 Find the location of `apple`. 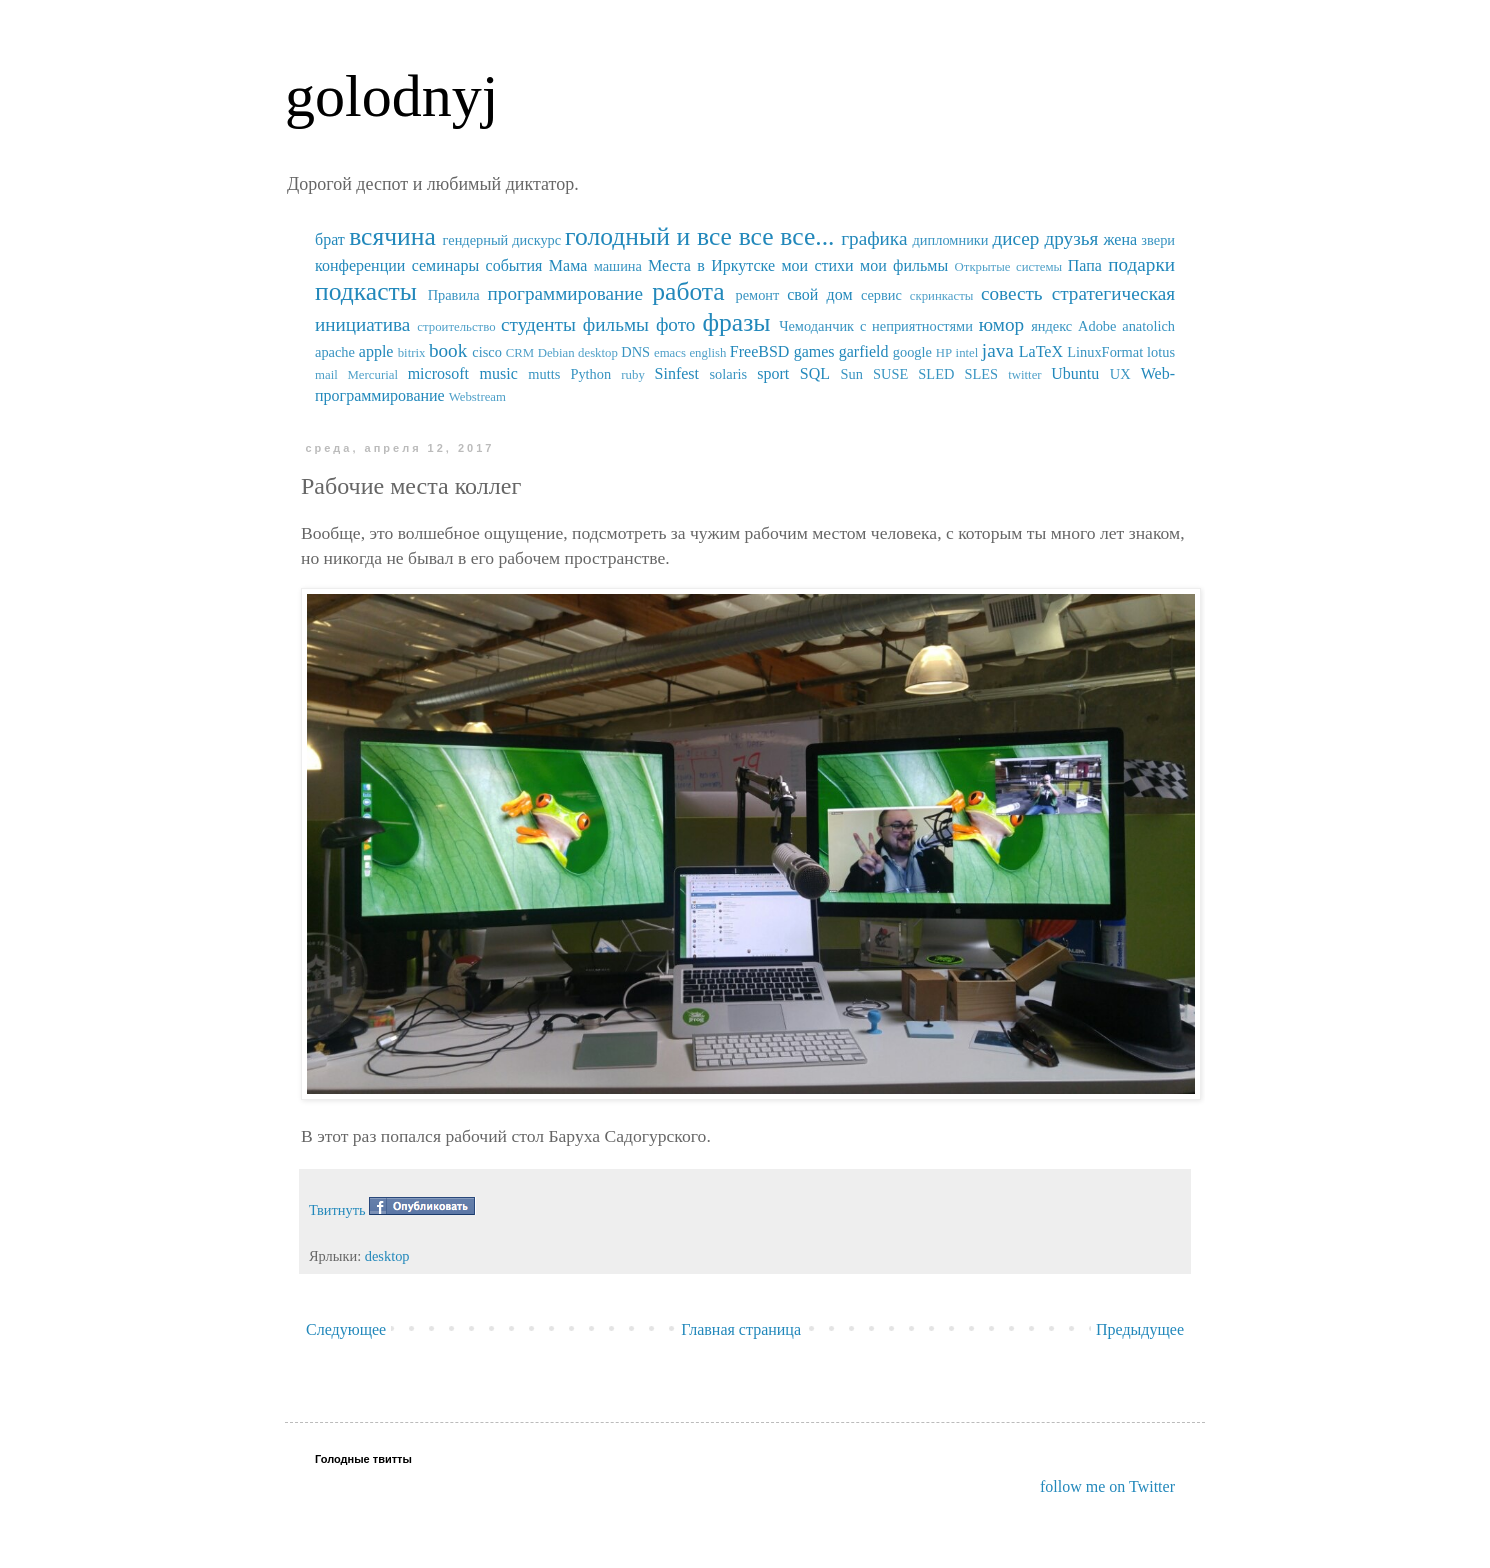

apple is located at coordinates (376, 351).